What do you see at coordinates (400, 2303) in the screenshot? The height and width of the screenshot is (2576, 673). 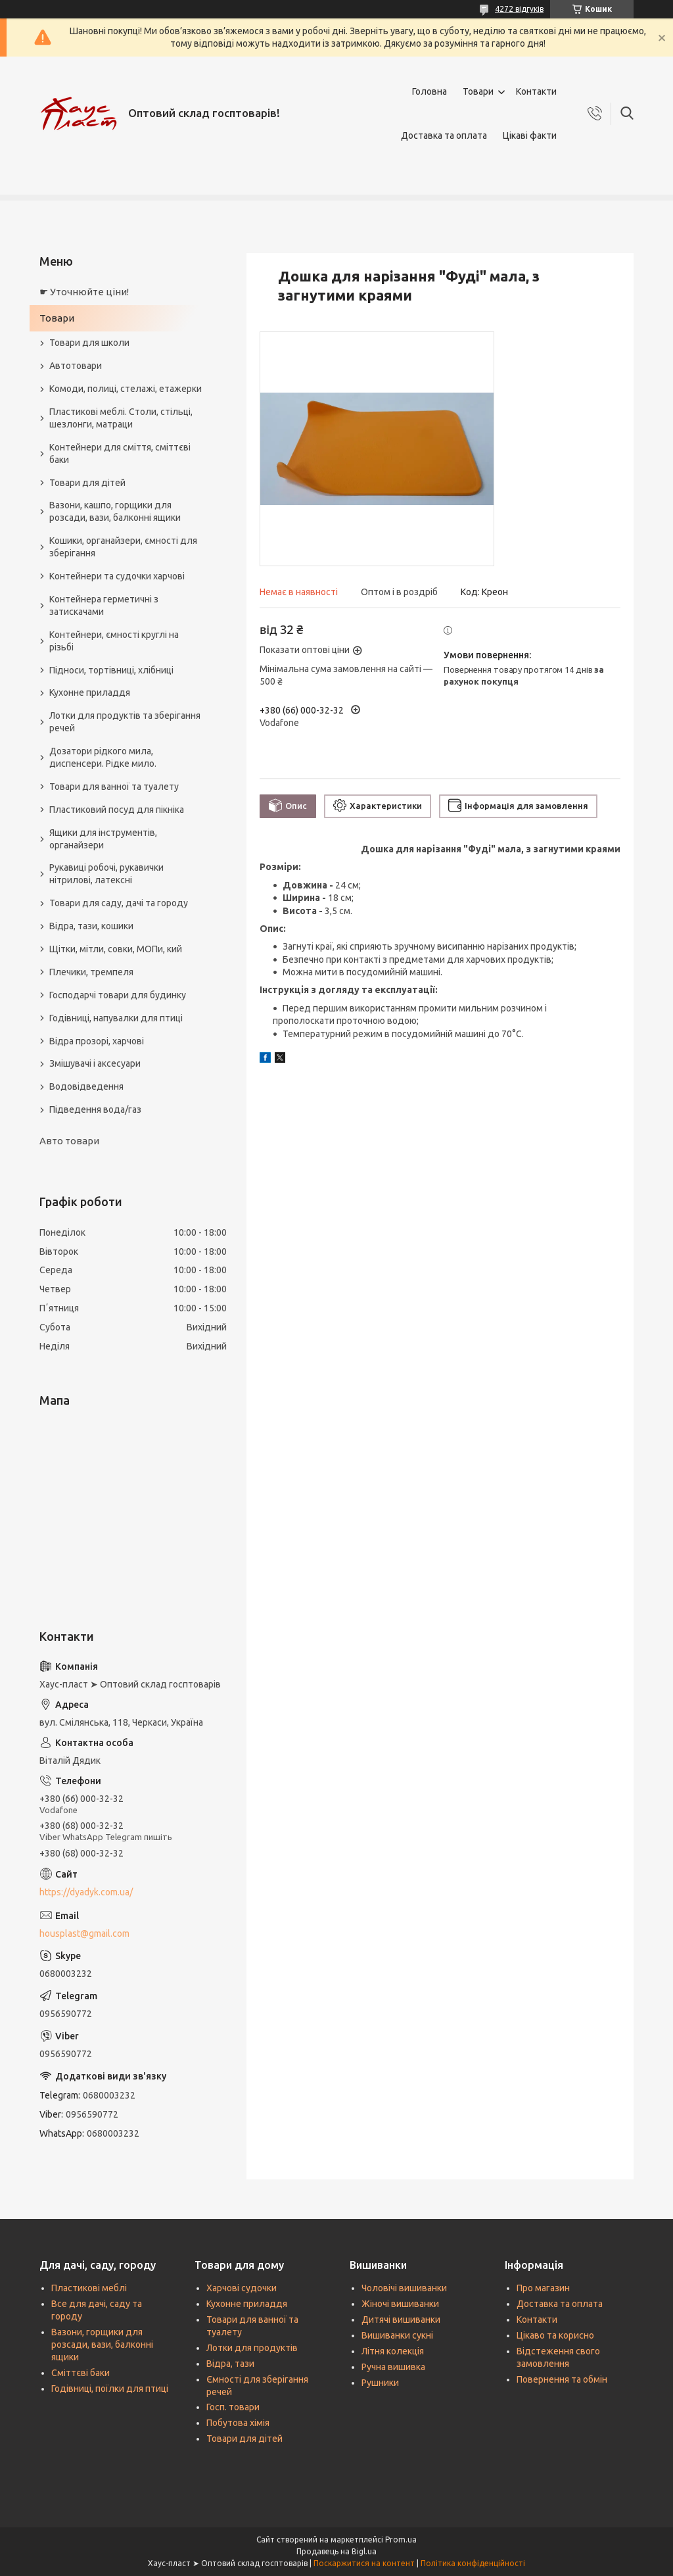 I see `Жіночі вишиванки` at bounding box center [400, 2303].